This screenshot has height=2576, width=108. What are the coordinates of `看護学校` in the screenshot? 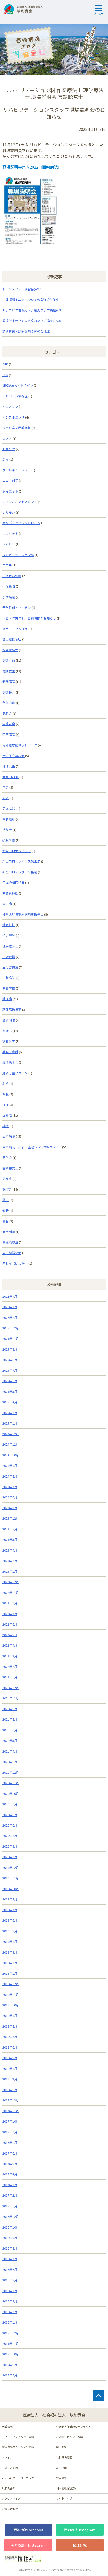 It's located at (8, 988).